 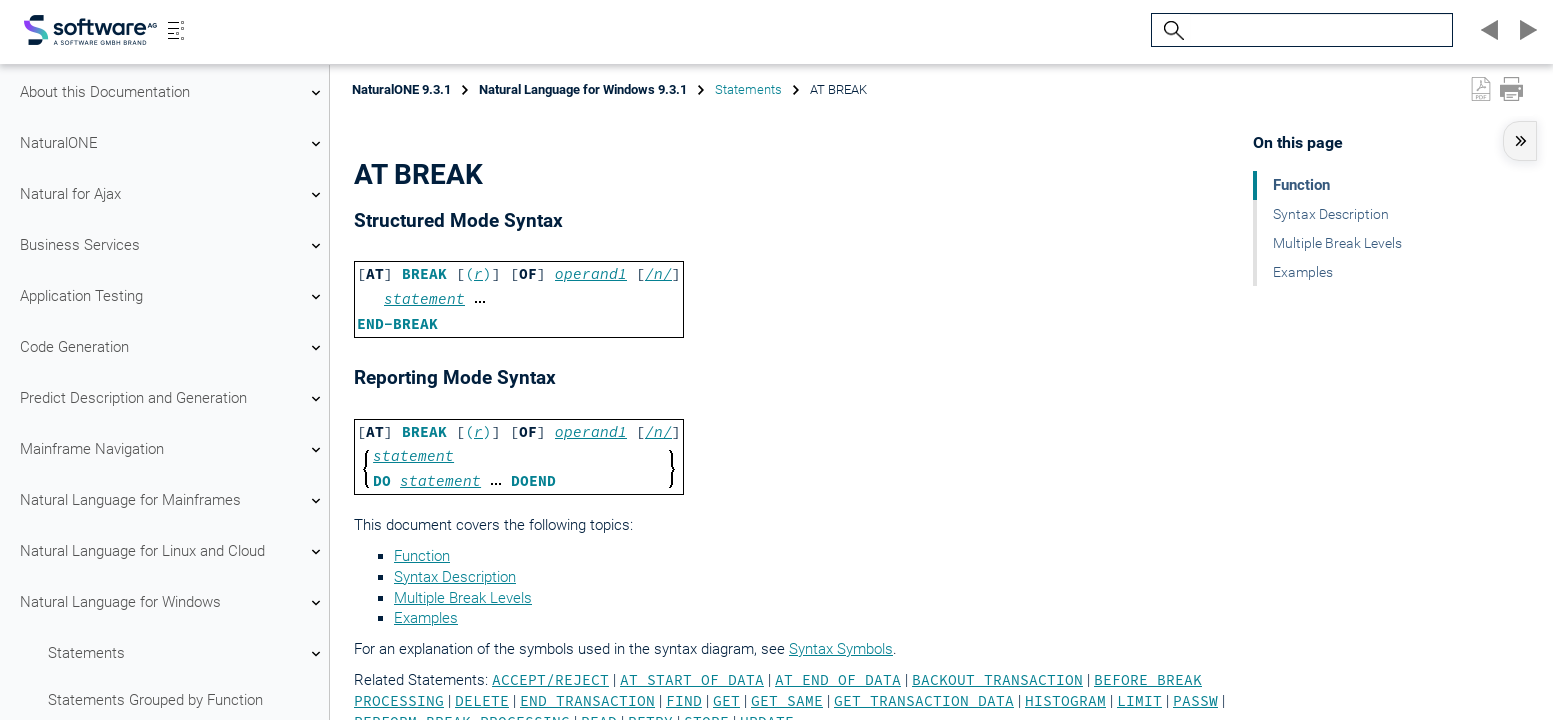 I want to click on Code Generation, so click(x=173, y=348).